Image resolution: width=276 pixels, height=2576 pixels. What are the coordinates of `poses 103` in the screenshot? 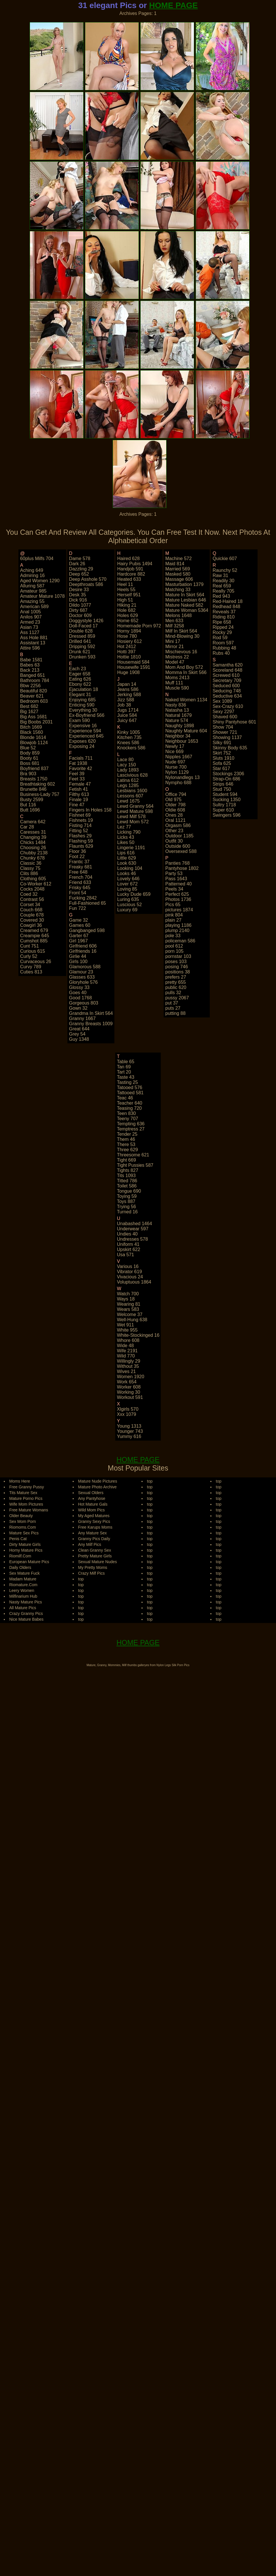 It's located at (176, 961).